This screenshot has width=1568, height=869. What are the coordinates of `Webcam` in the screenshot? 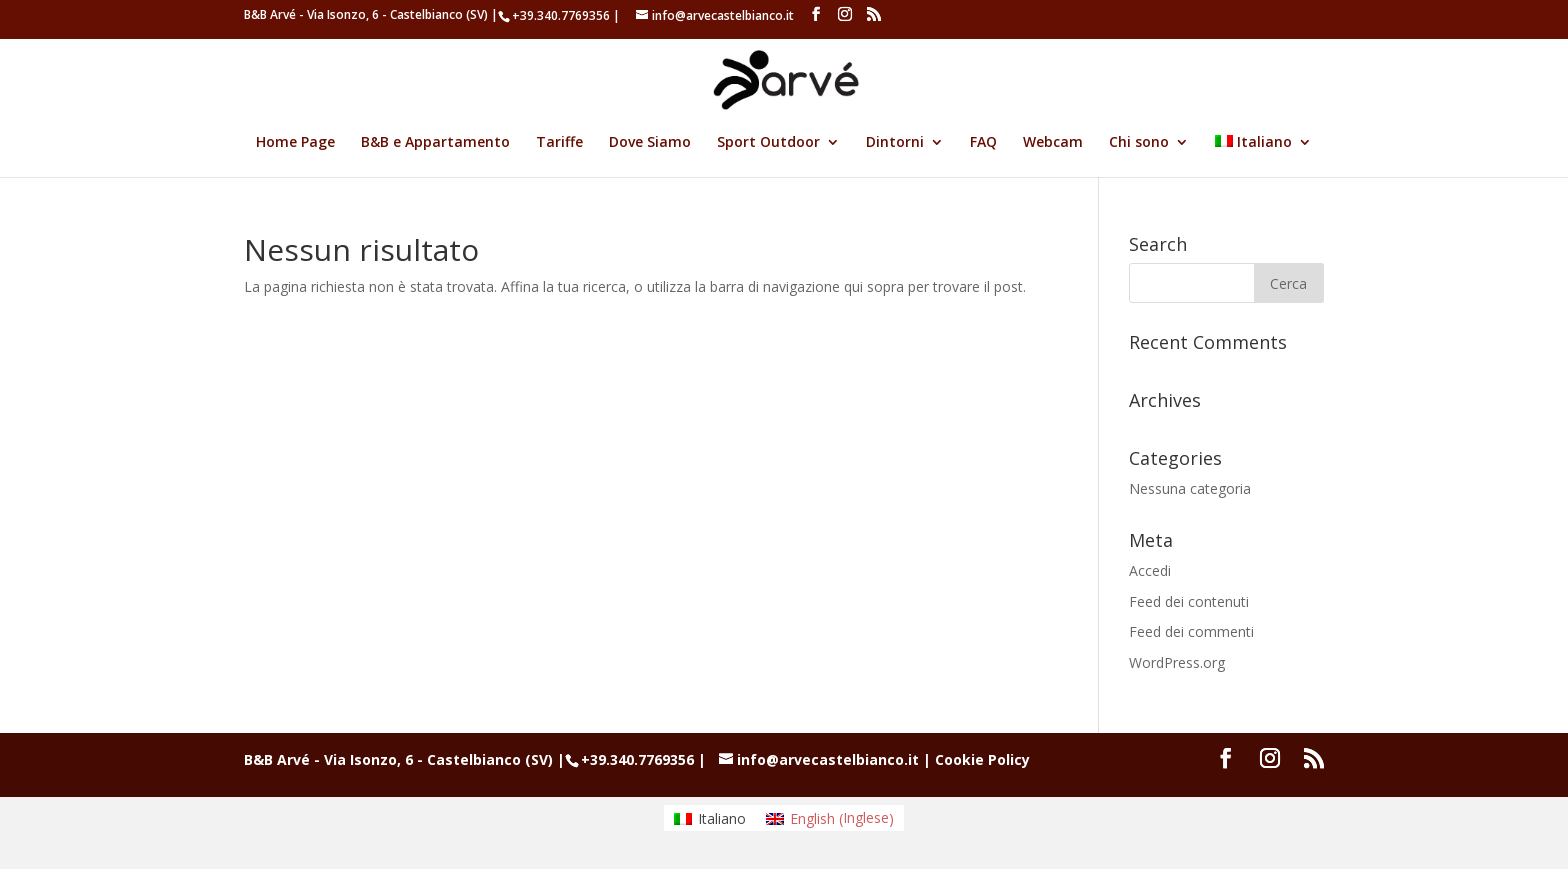 It's located at (1053, 143).